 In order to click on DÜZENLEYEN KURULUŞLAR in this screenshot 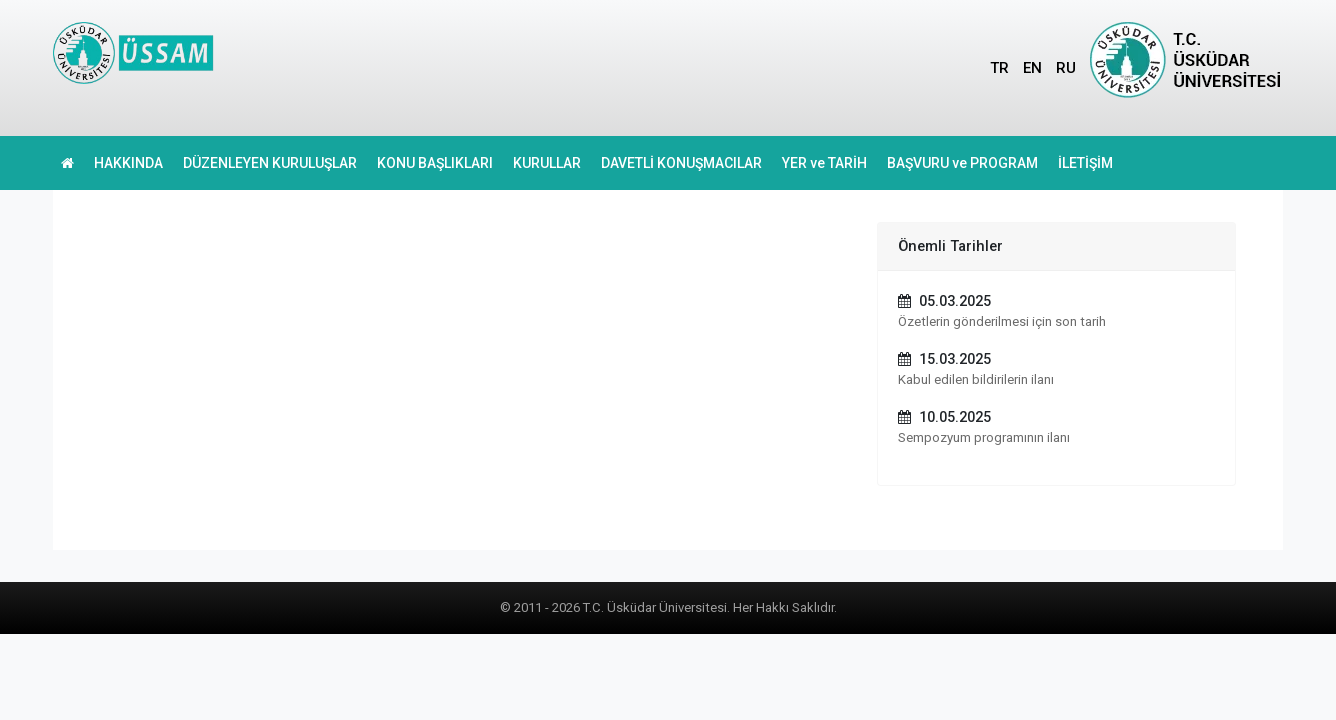, I will do `click(270, 163)`.